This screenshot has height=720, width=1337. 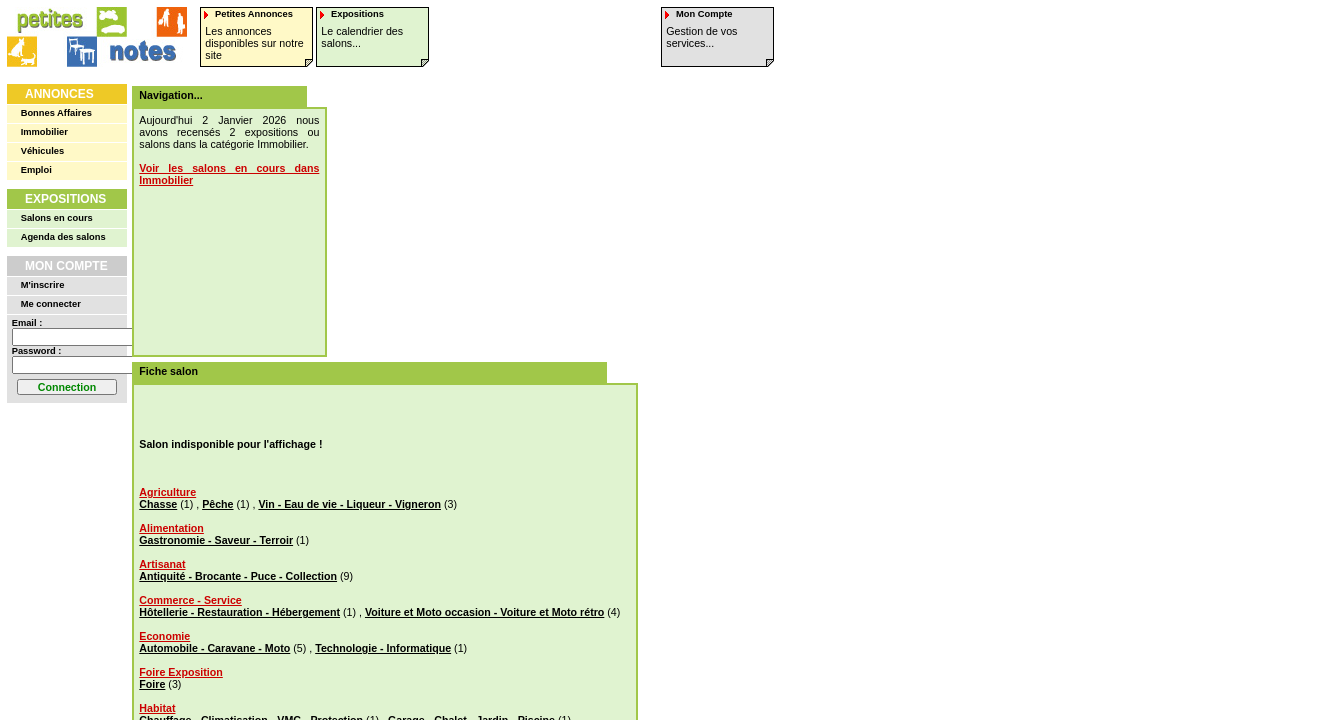 What do you see at coordinates (484, 612) in the screenshot?
I see `Voiture et Moto occasion - Voiture et Moto rétro` at bounding box center [484, 612].